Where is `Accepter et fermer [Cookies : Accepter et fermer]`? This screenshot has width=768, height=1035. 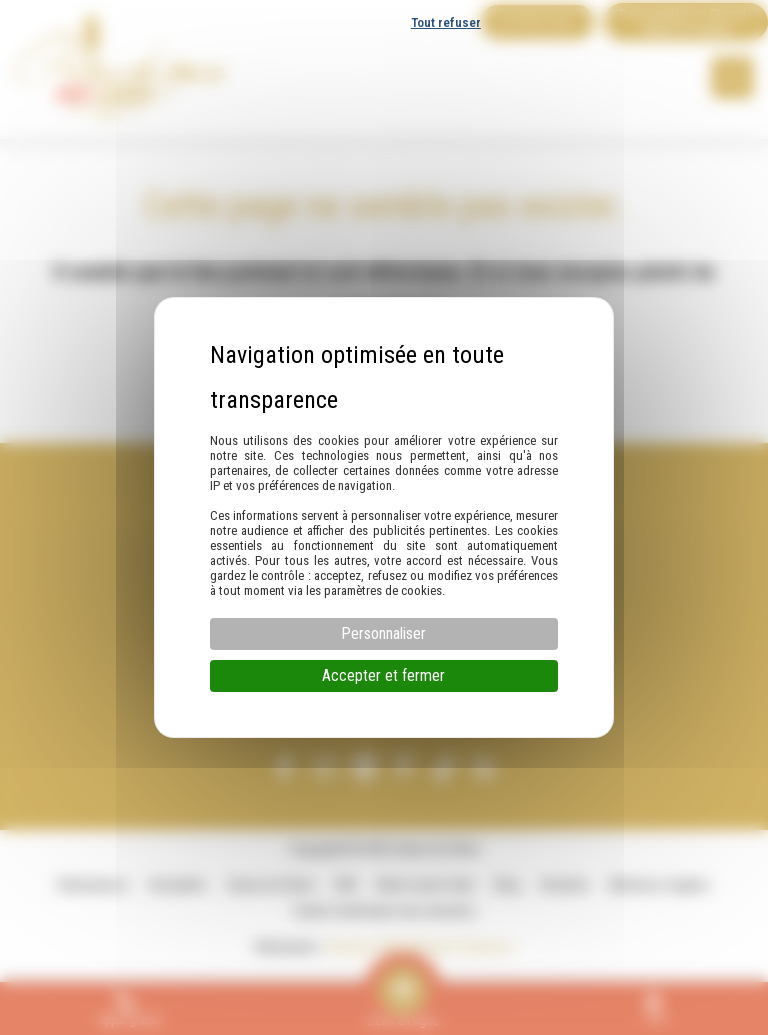 Accepter et fermer [Cookies : Accepter et fermer] is located at coordinates (383, 675).